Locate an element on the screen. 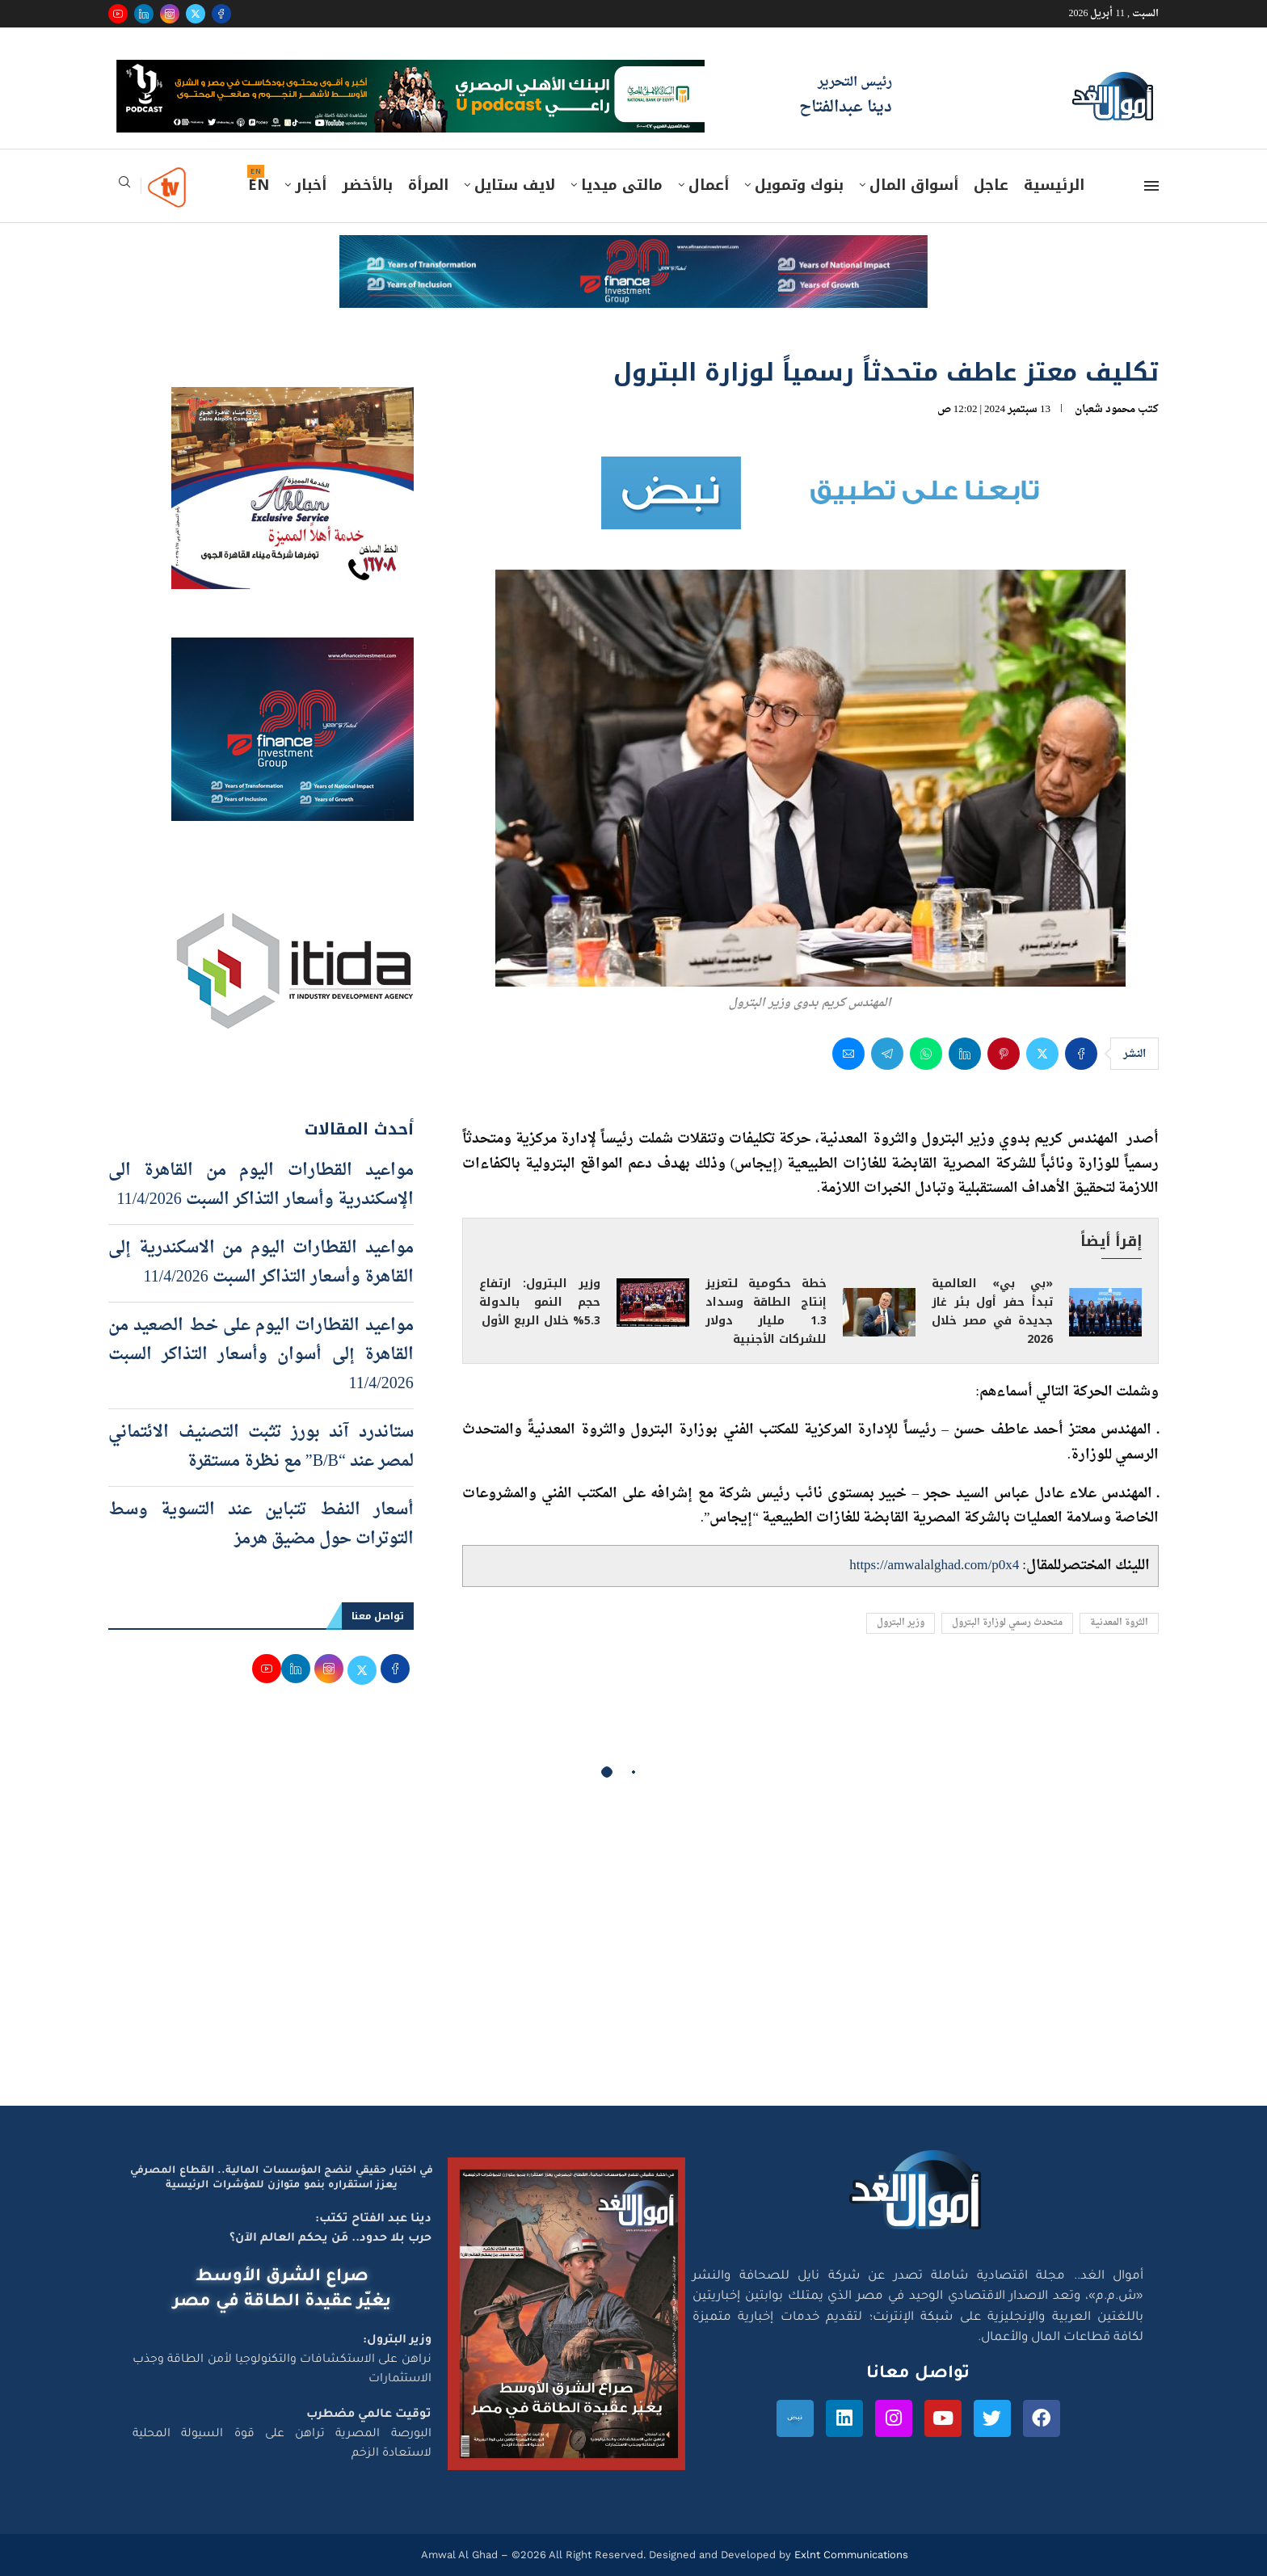 The image size is (1267, 2576). مواعيد القطارات اليوم من القاهرة الى الإسكندرية وأسعار التذاكر السبت 11/4/2026 is located at coordinates (261, 1185).